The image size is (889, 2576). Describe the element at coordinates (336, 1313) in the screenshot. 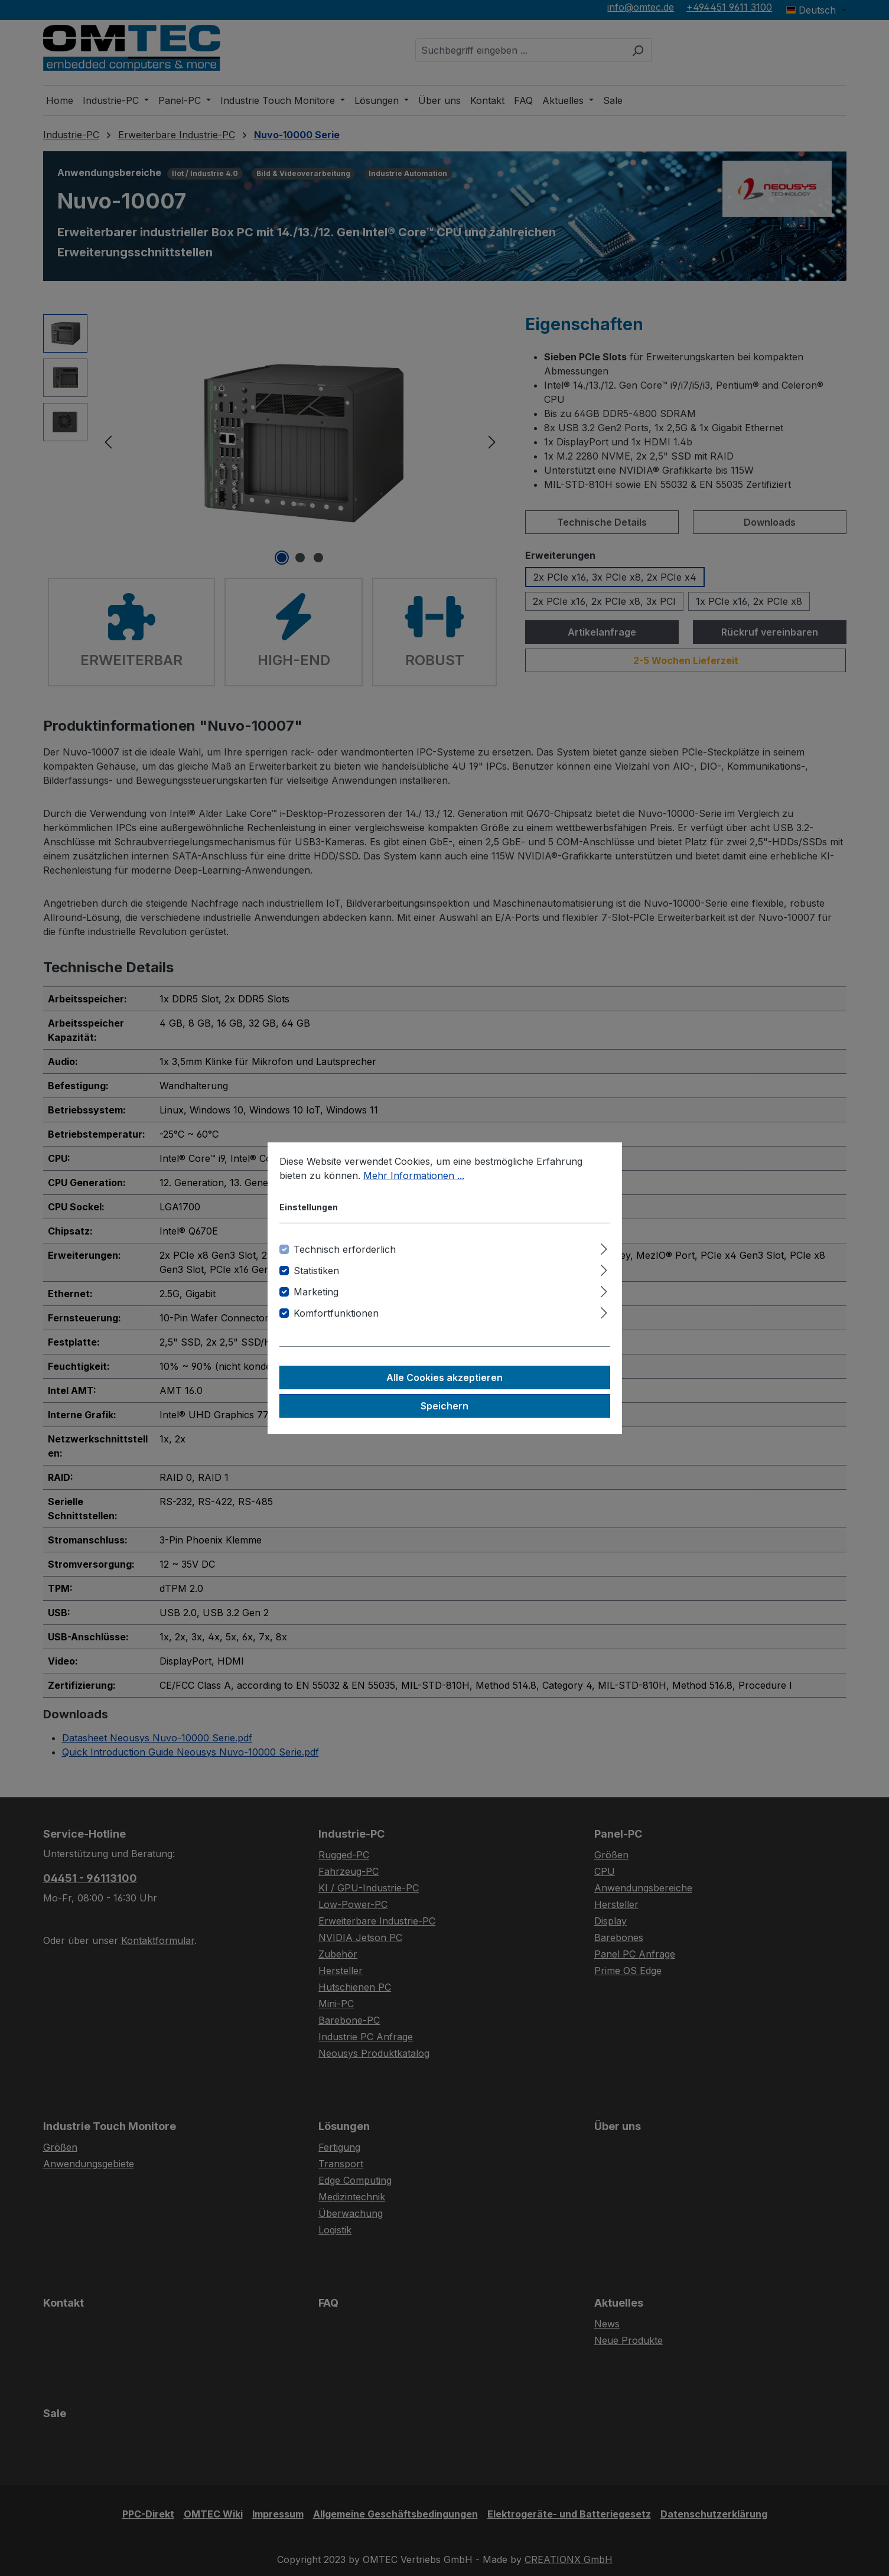

I see `Komfortfunktionen` at that location.